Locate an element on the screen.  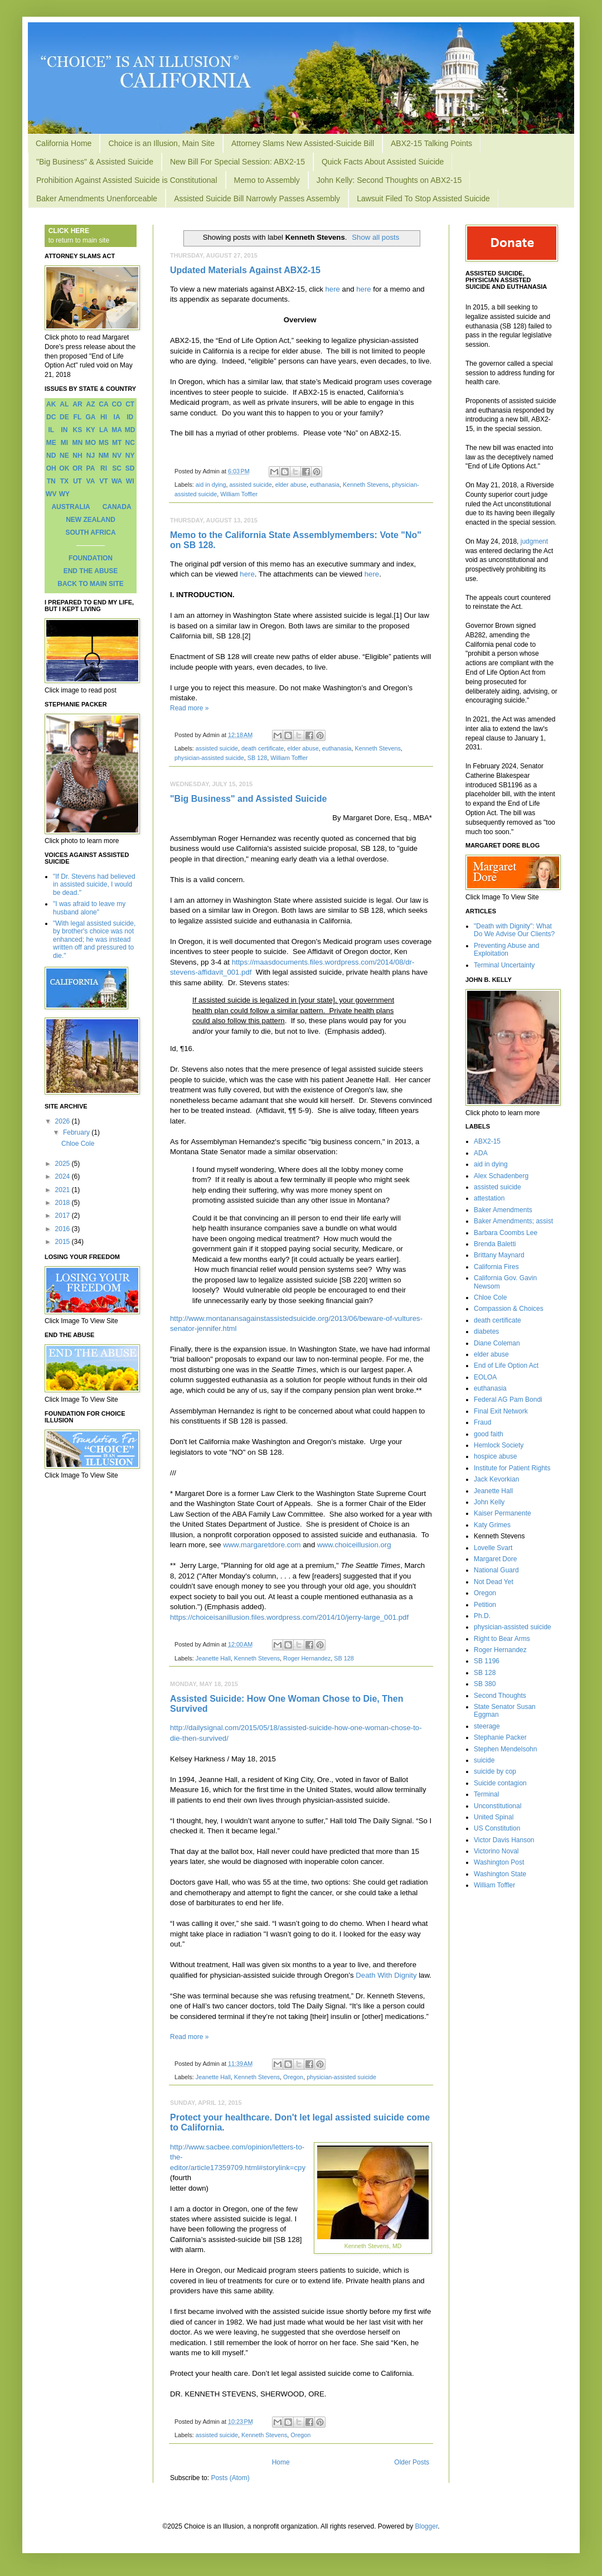
EOLOA is located at coordinates (485, 1377).